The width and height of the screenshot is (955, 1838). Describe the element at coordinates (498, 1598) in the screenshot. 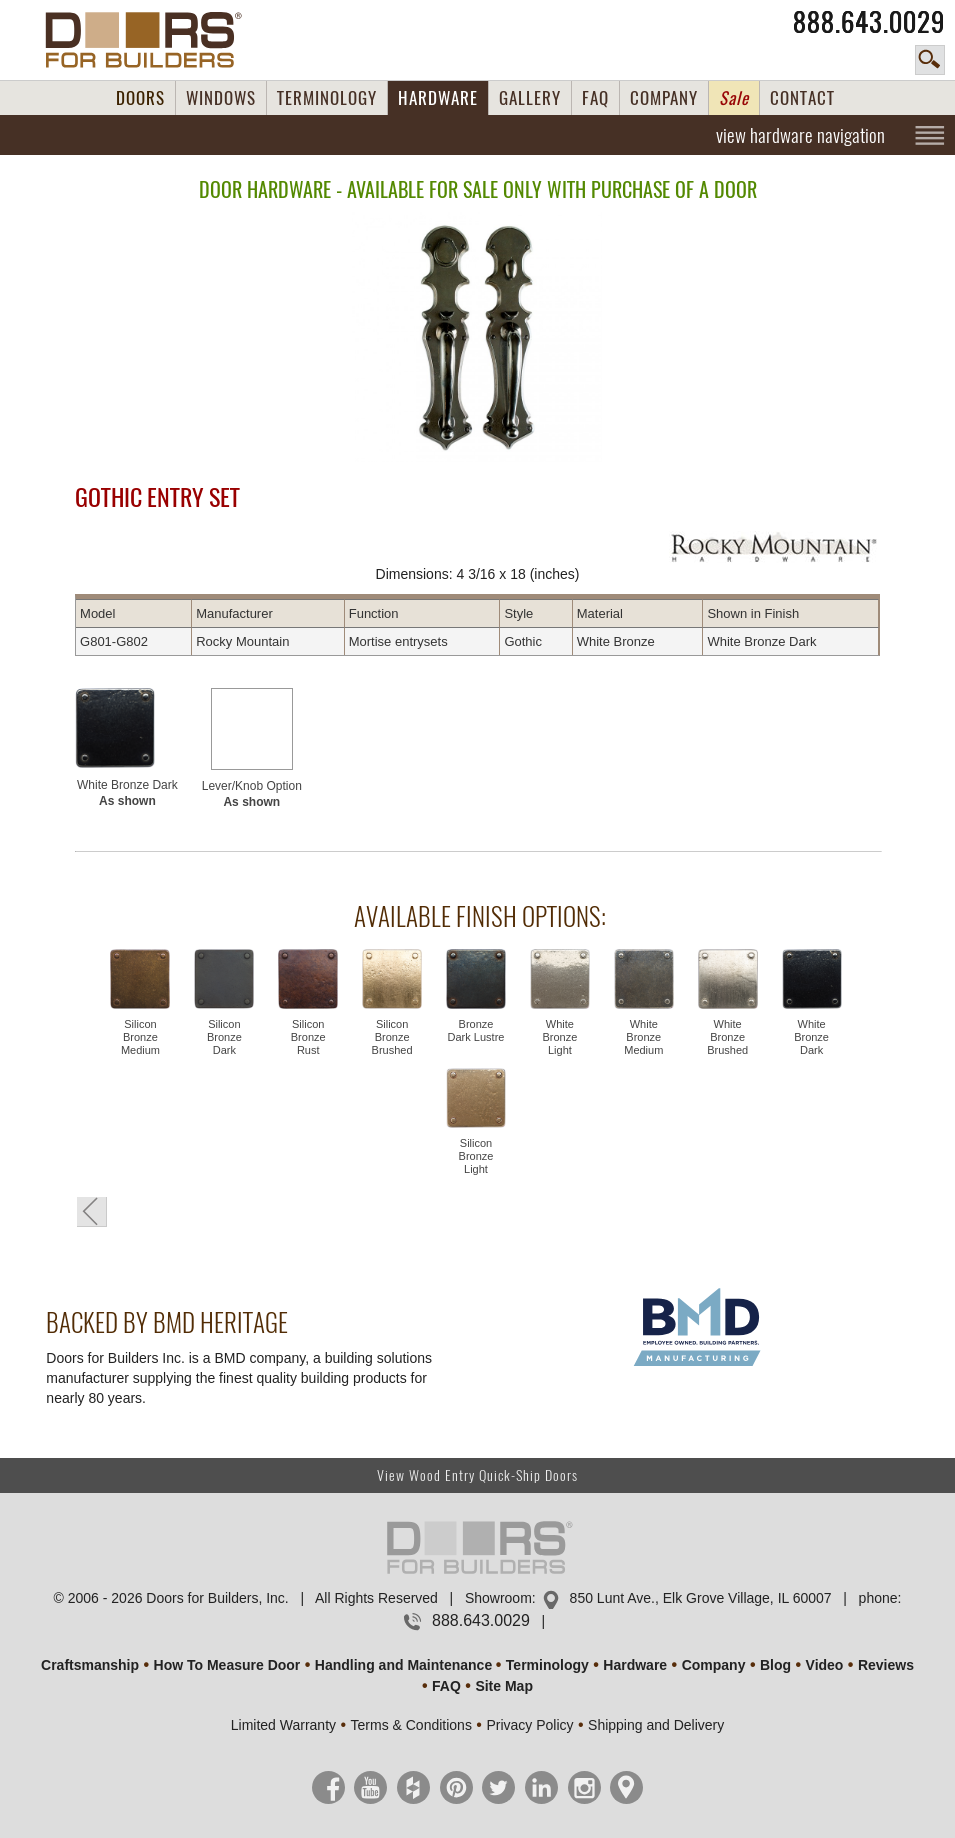

I see `Showroom` at that location.